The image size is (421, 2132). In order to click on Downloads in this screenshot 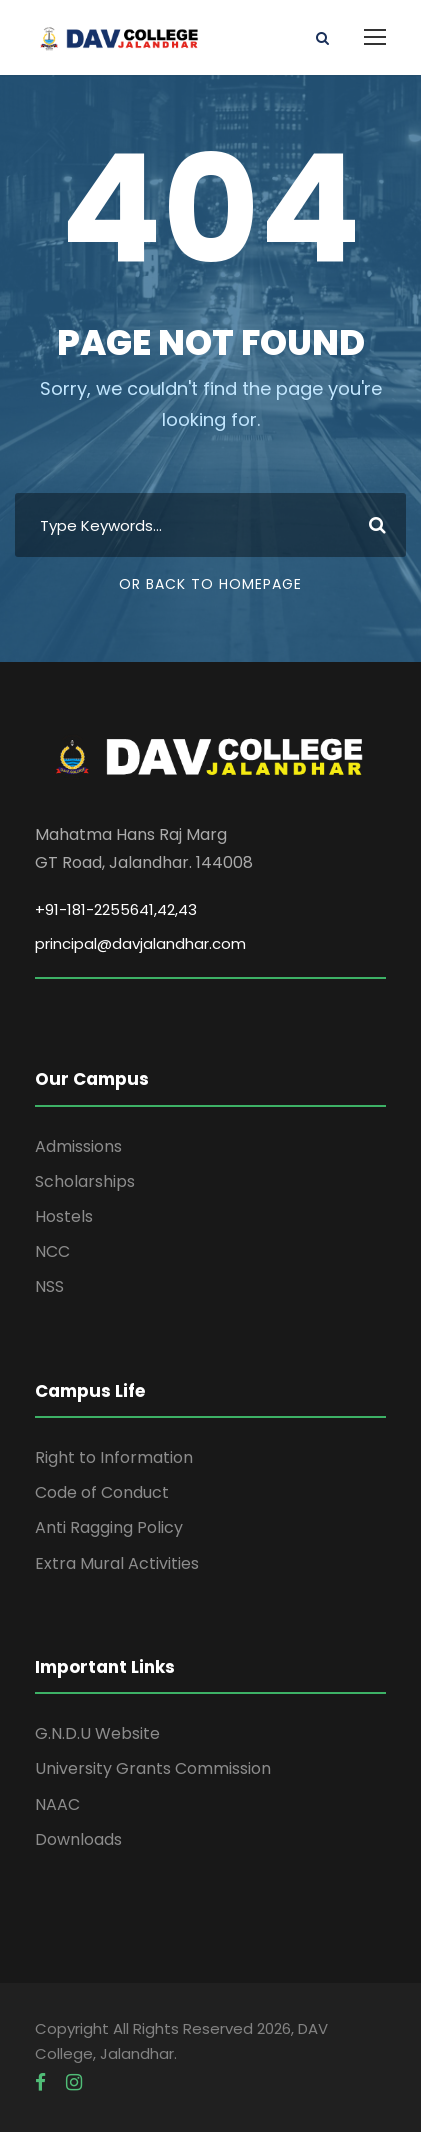, I will do `click(78, 1839)`.